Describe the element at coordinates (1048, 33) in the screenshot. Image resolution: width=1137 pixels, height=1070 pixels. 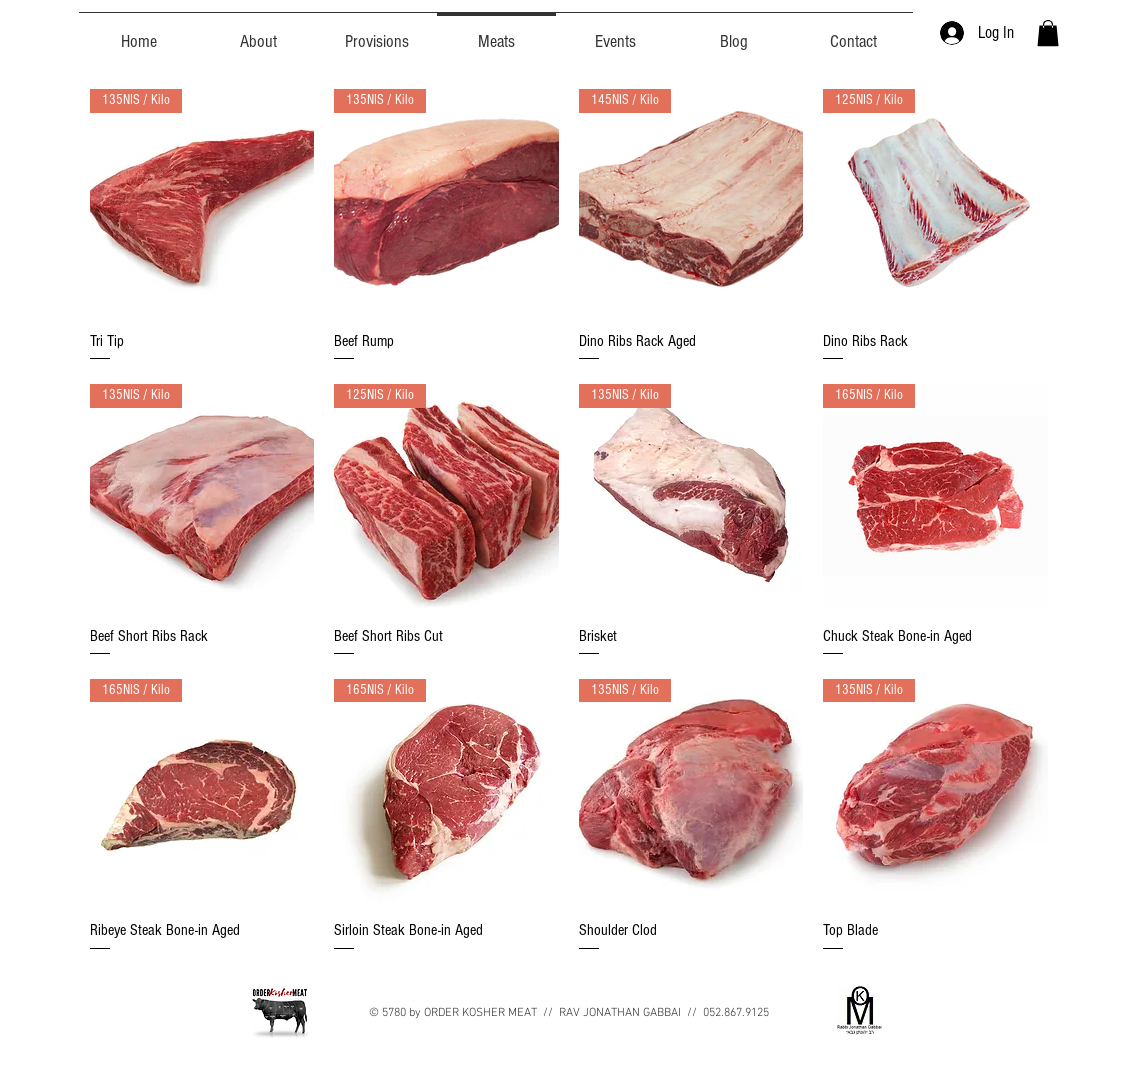
I see `[button]` at that location.